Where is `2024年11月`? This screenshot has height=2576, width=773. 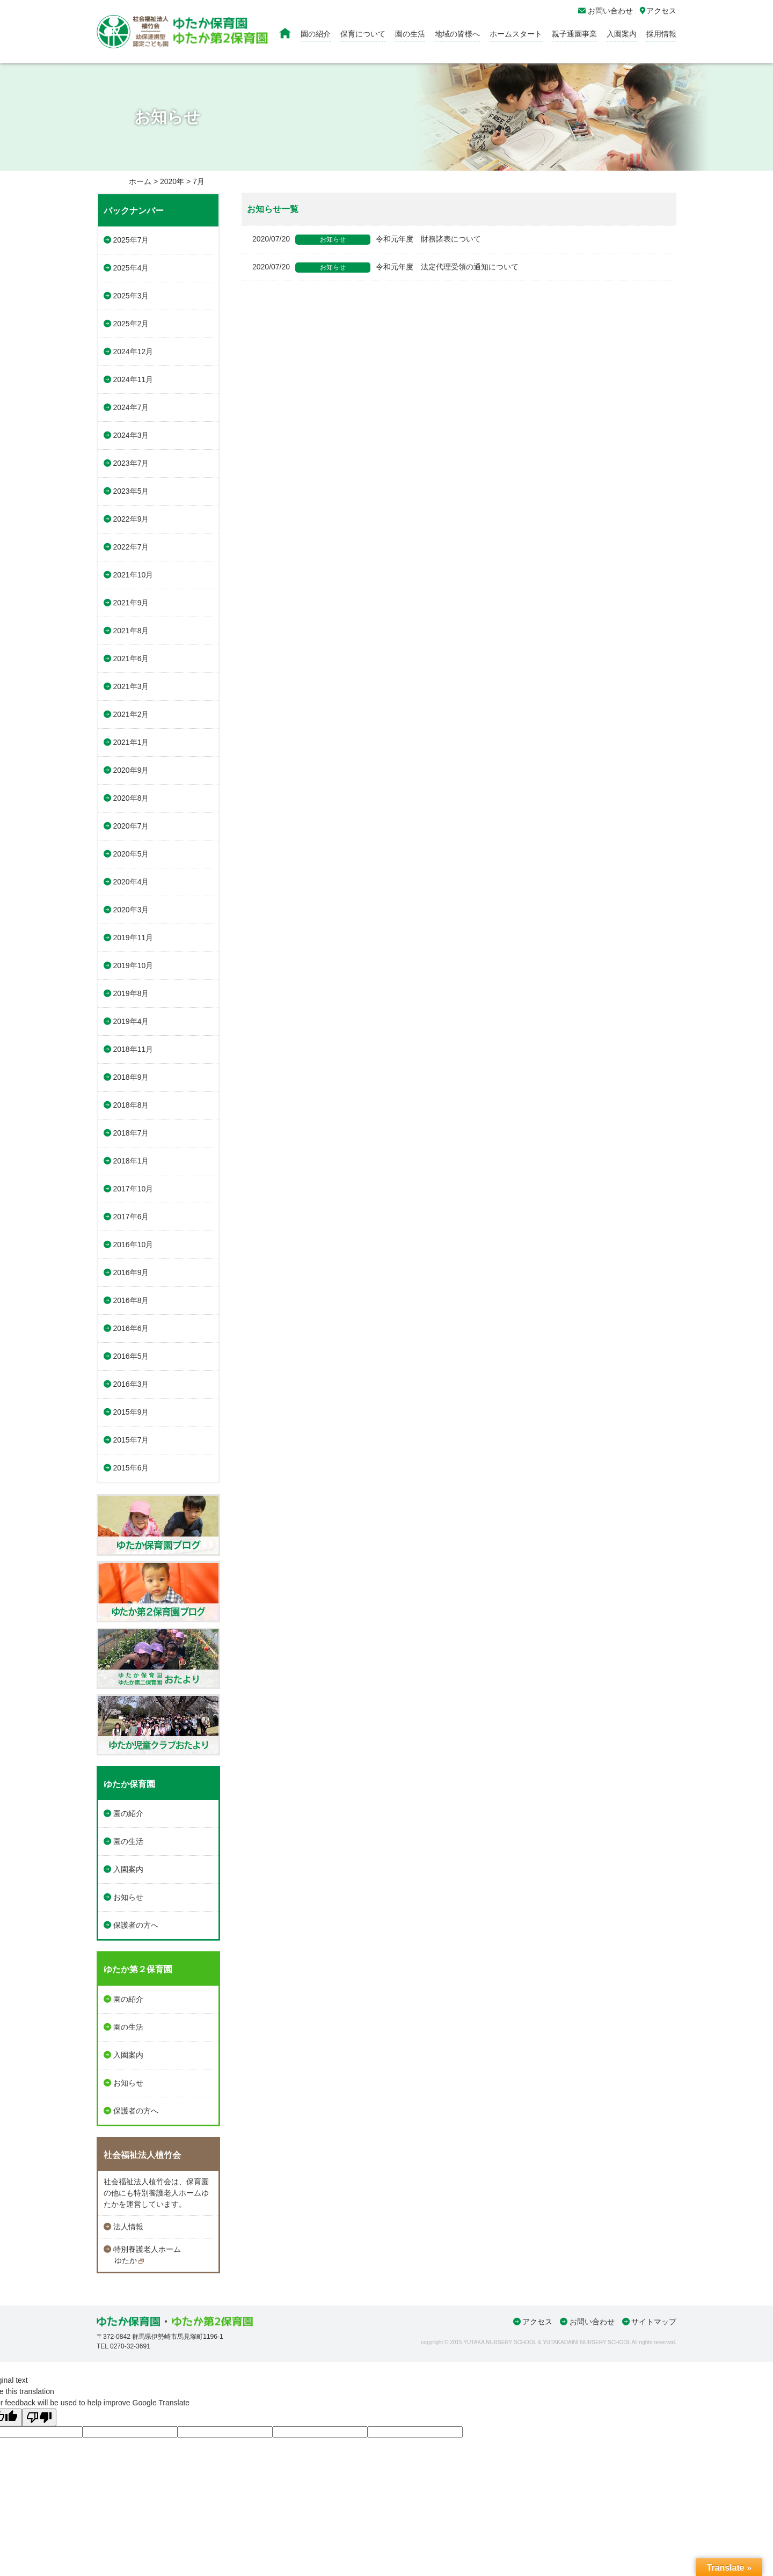
2024年11月 is located at coordinates (133, 379).